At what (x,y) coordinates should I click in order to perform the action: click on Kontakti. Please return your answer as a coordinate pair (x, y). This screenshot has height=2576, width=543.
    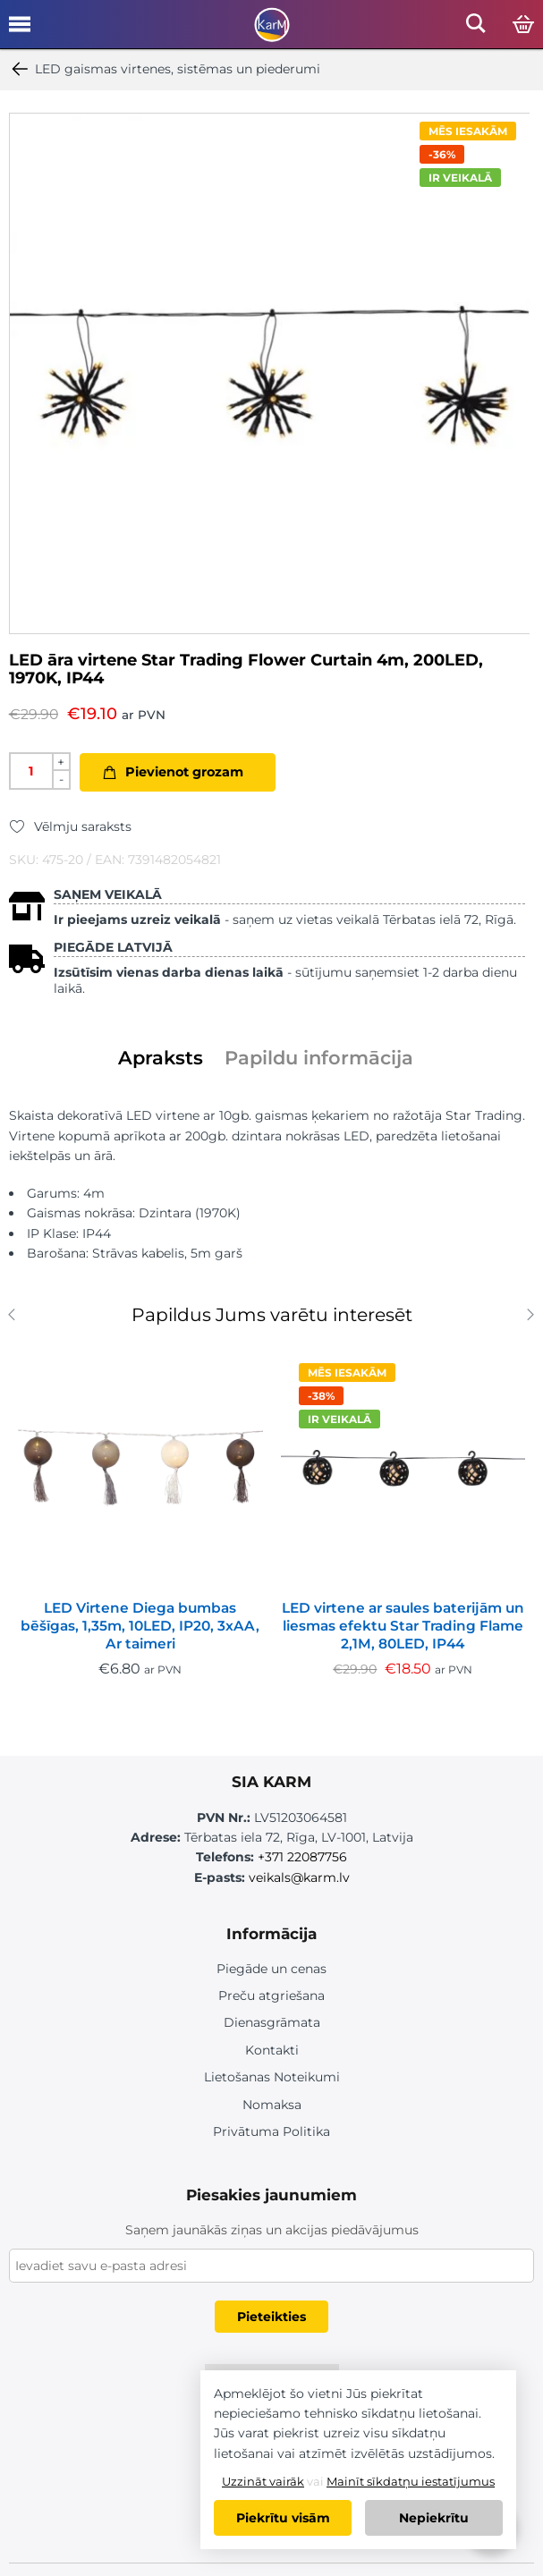
    Looking at the image, I should click on (272, 2050).